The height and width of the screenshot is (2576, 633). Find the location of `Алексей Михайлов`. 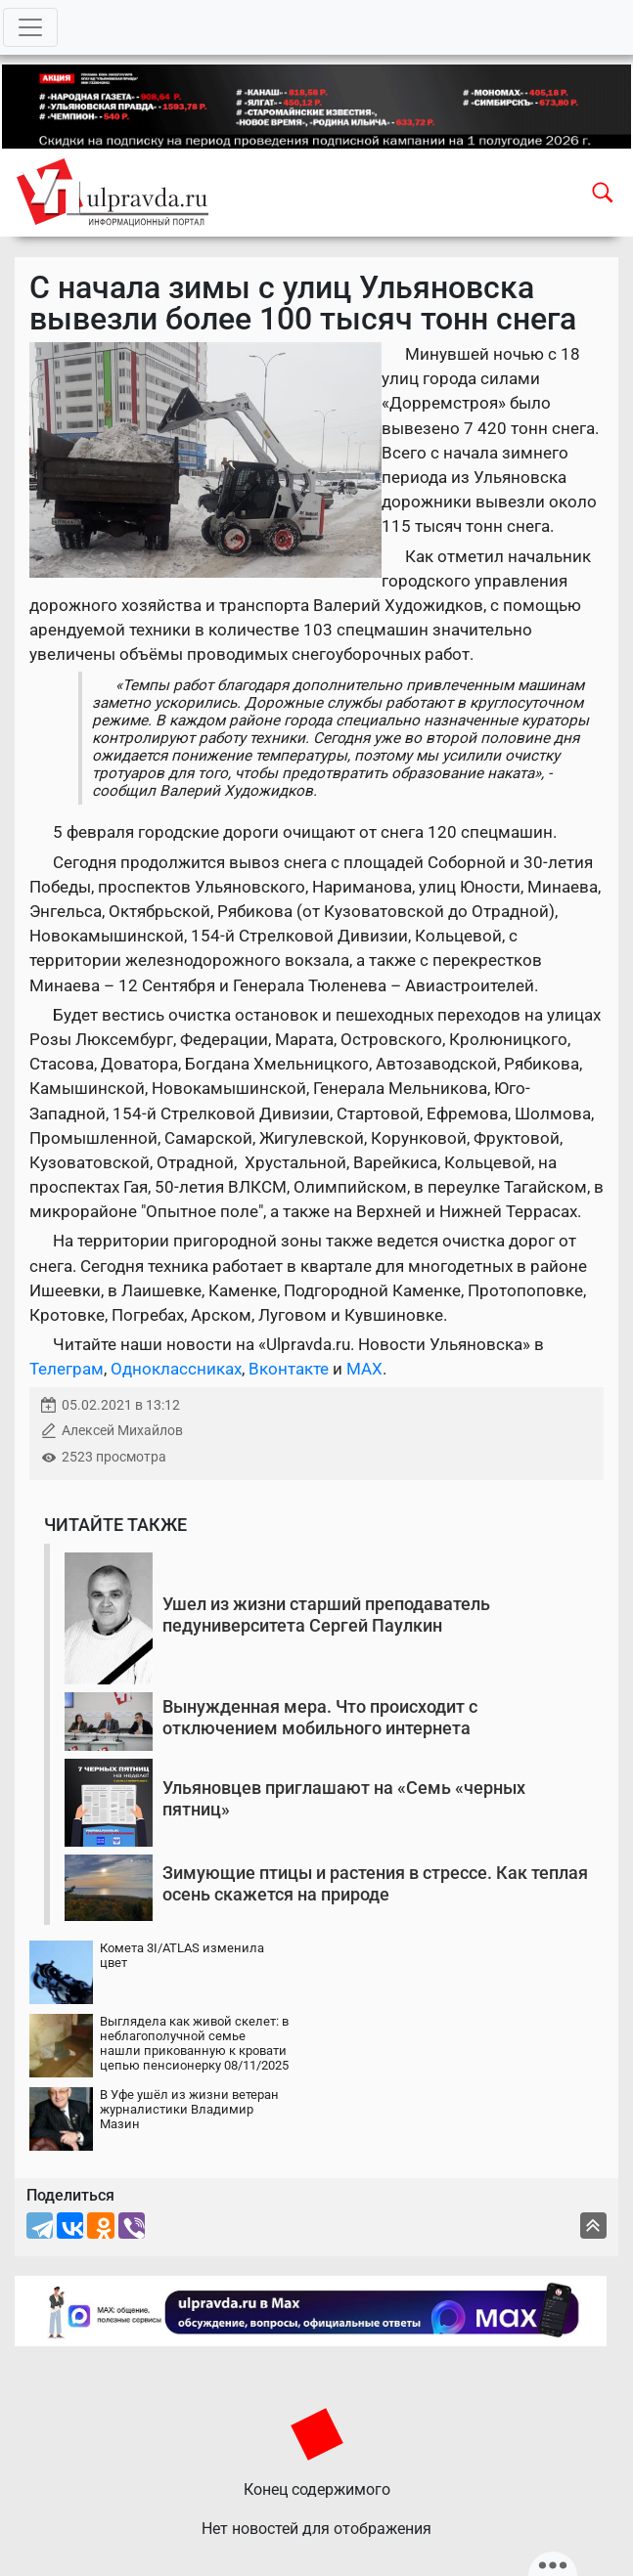

Алексей Михайлов is located at coordinates (122, 1430).